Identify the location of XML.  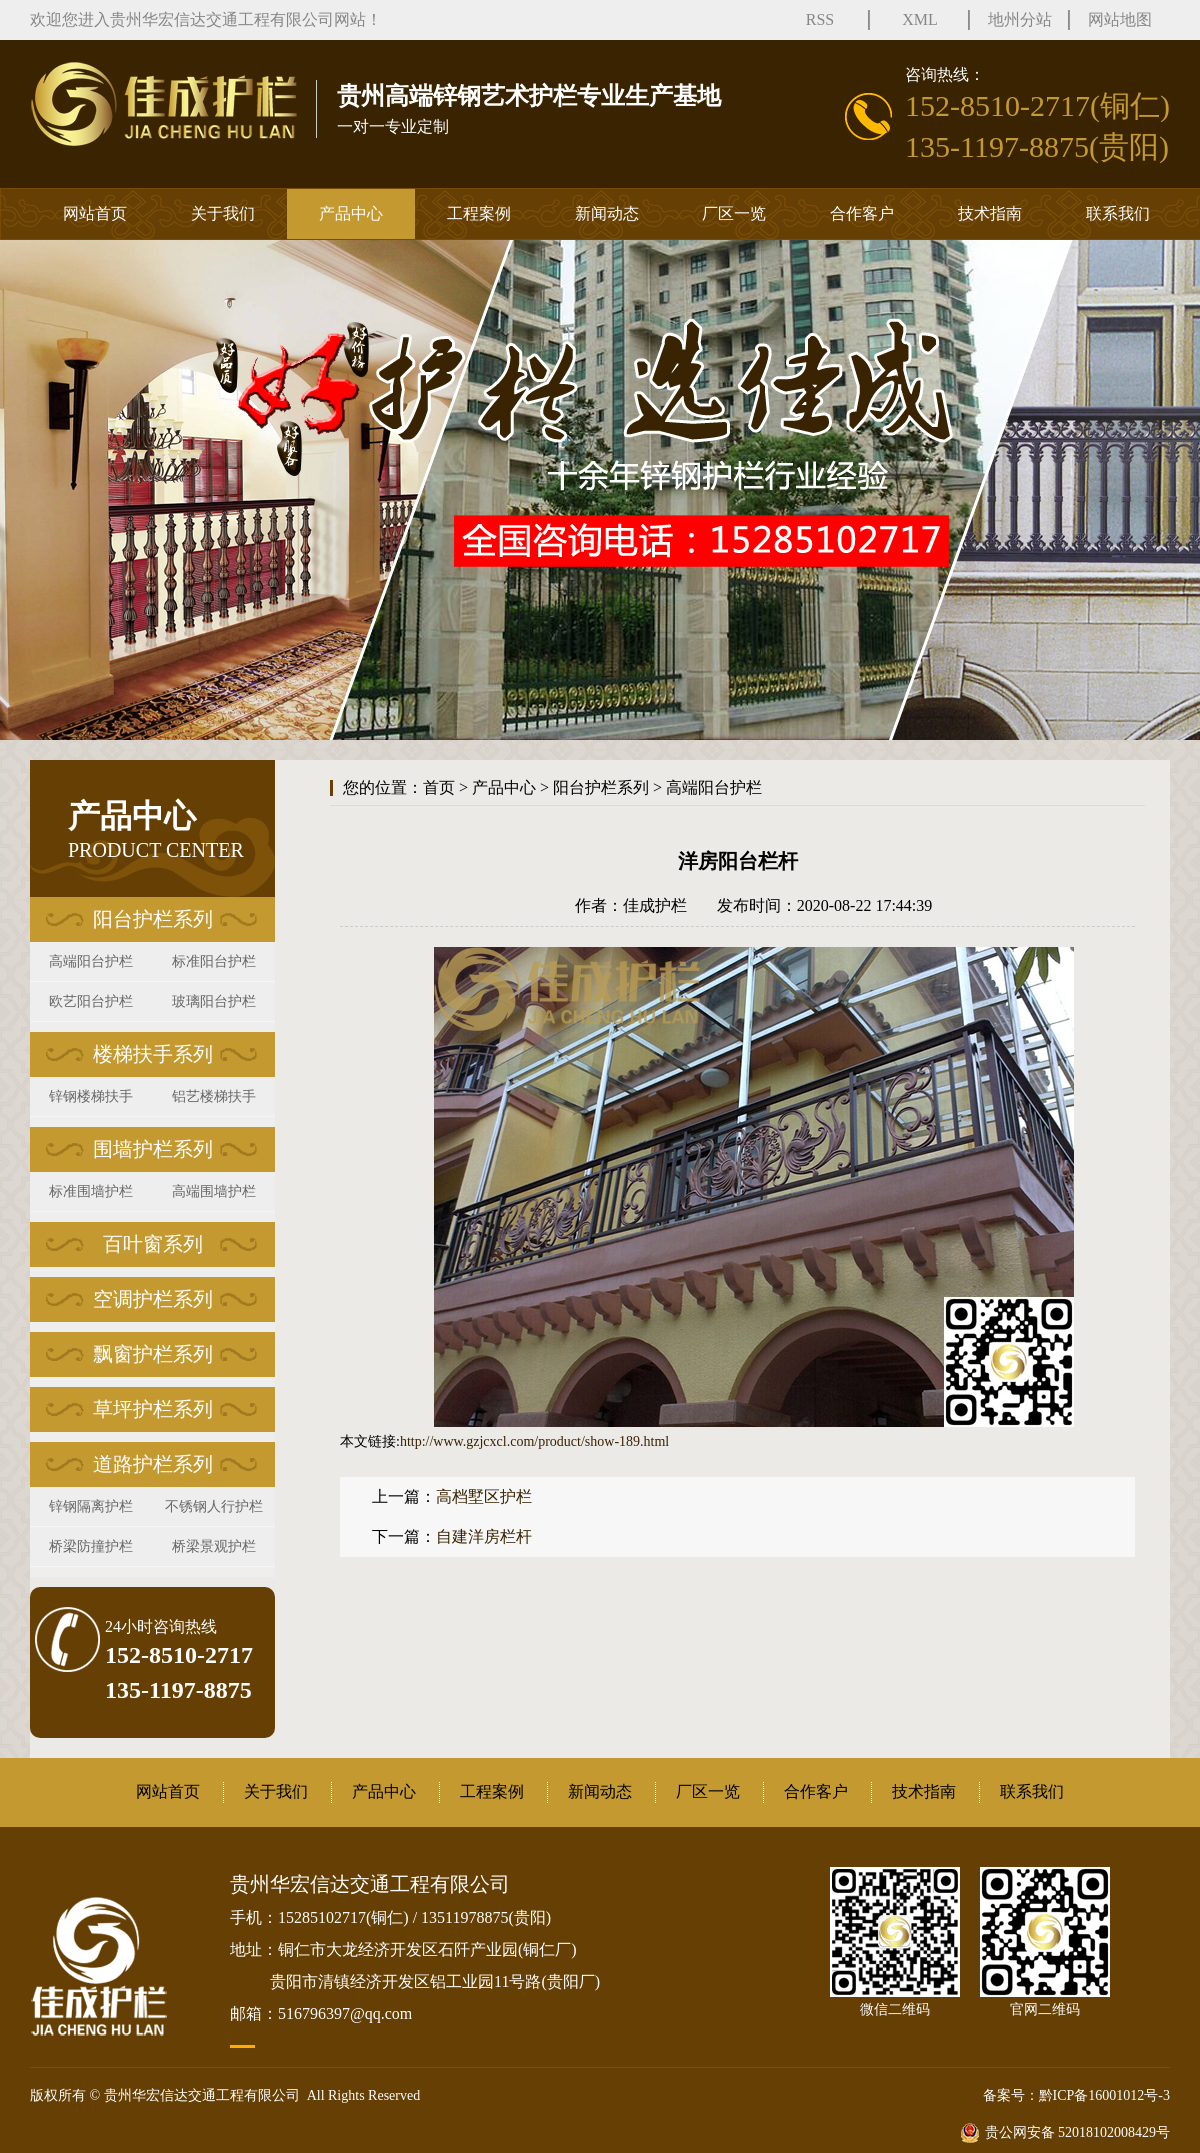
(920, 19).